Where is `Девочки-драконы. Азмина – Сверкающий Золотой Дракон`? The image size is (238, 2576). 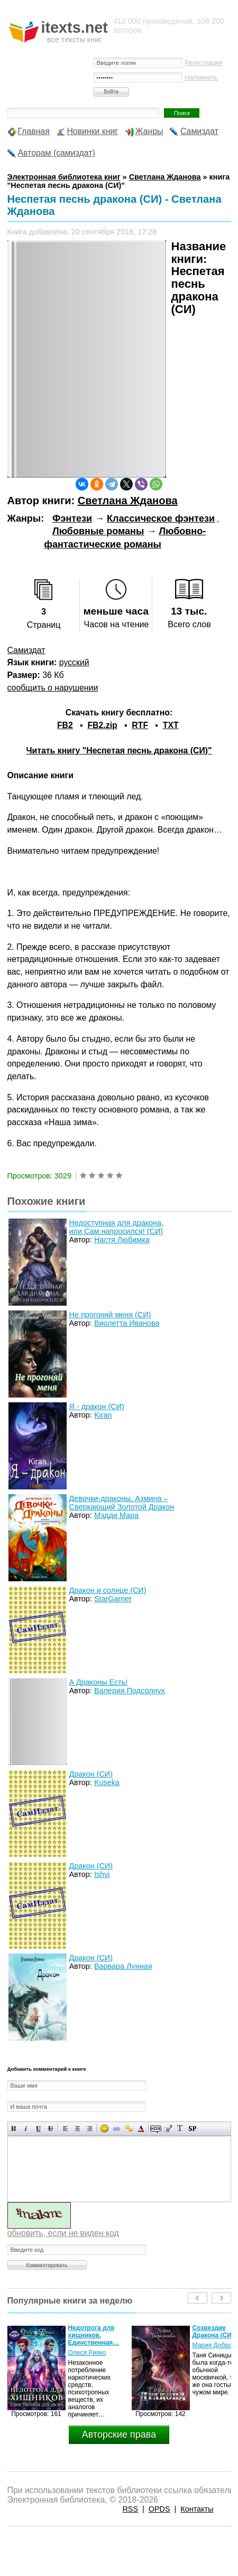
Девочки-драконы. Азмина – Сверкающий Золотой Дракон is located at coordinates (121, 1502).